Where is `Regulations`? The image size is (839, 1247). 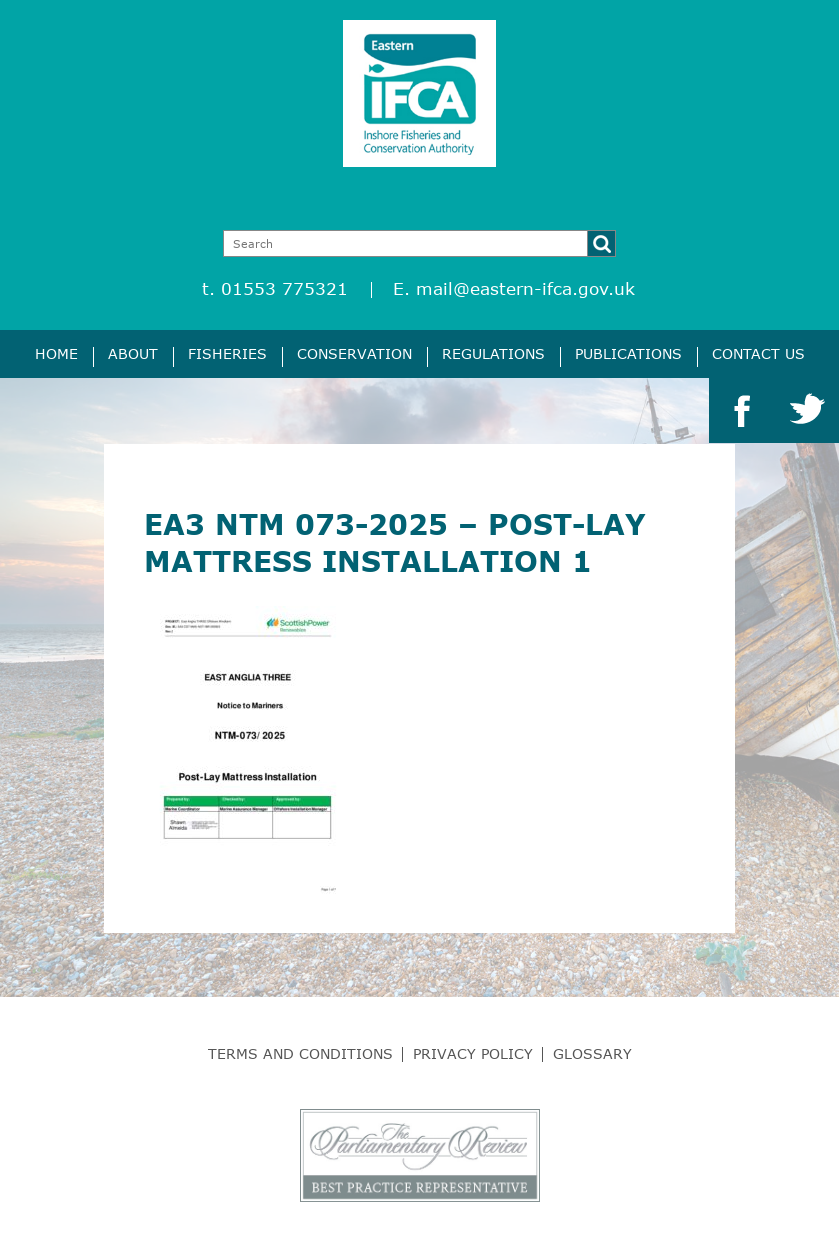
Regulations is located at coordinates (493, 353).